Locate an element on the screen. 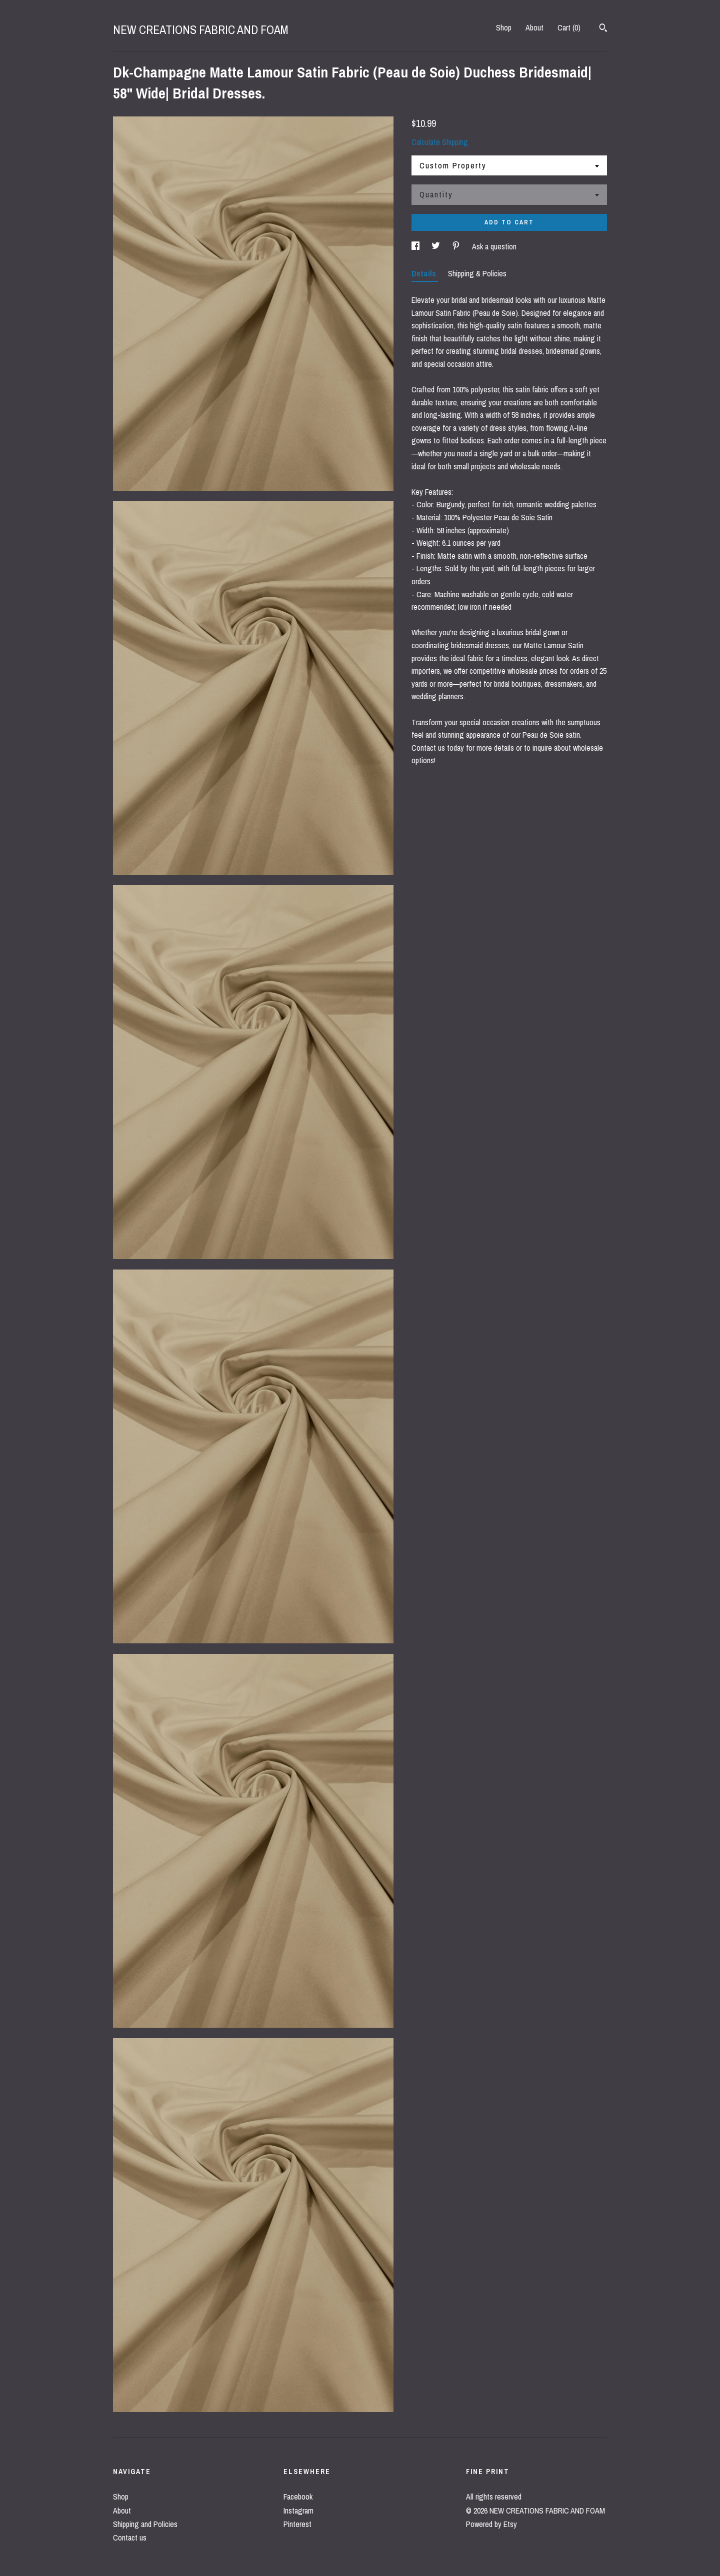  Instagram is located at coordinates (299, 2510).